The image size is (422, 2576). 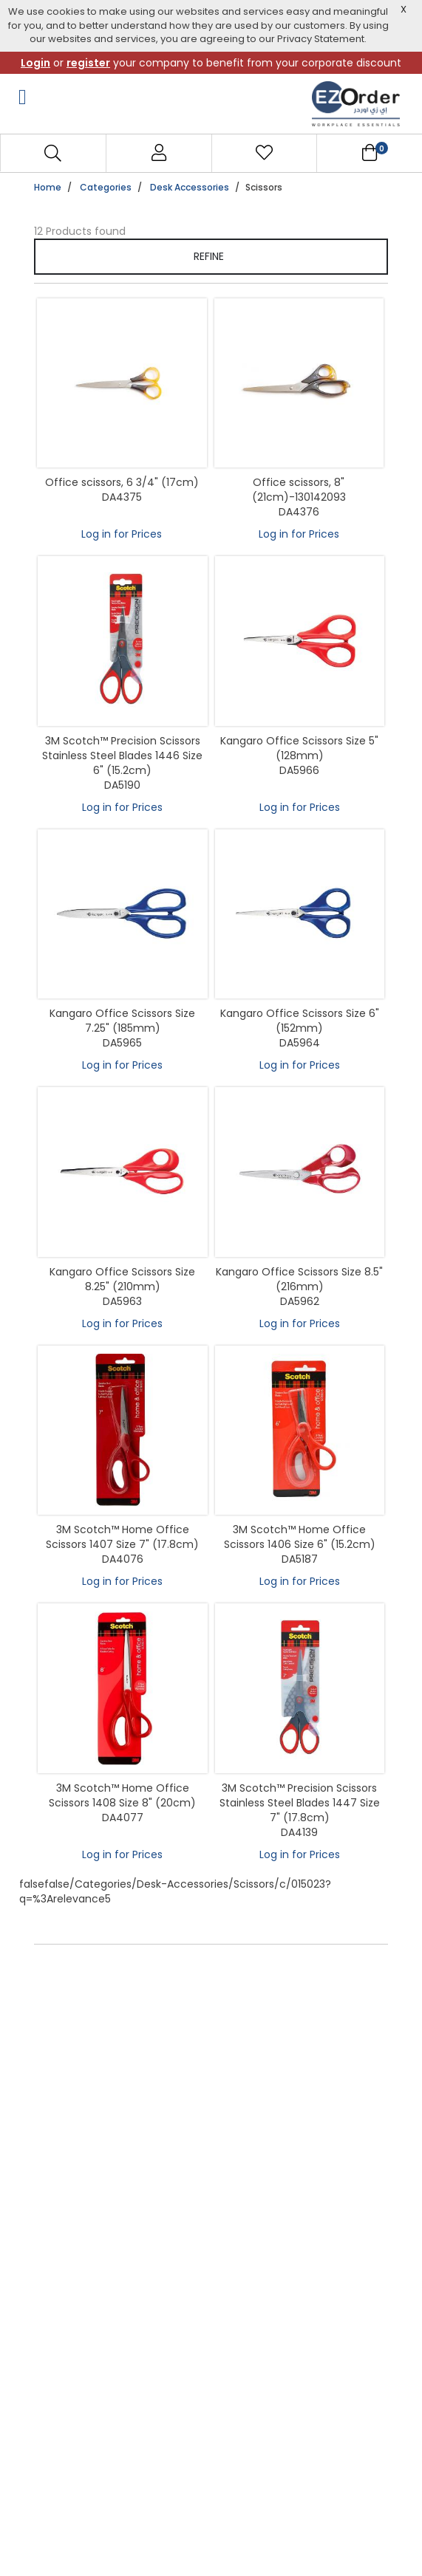 I want to click on register, so click(x=88, y=62).